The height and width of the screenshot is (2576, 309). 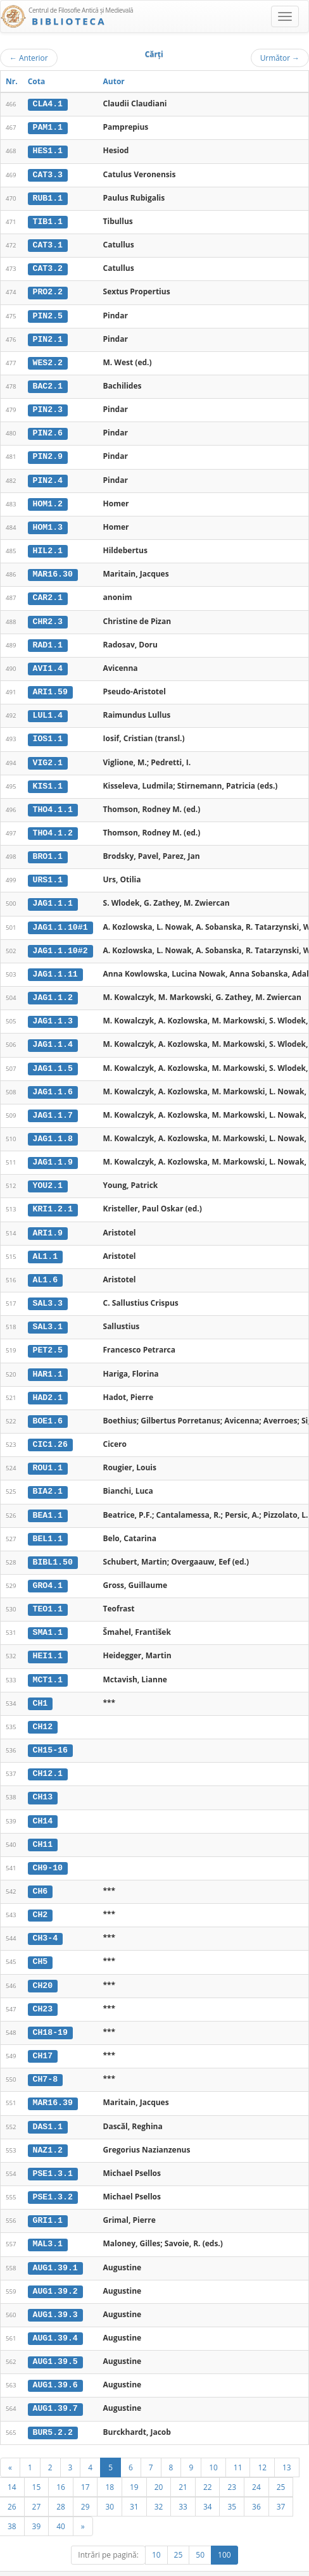 What do you see at coordinates (53, 1035) in the screenshot?
I see `JAG1.1.4` at bounding box center [53, 1035].